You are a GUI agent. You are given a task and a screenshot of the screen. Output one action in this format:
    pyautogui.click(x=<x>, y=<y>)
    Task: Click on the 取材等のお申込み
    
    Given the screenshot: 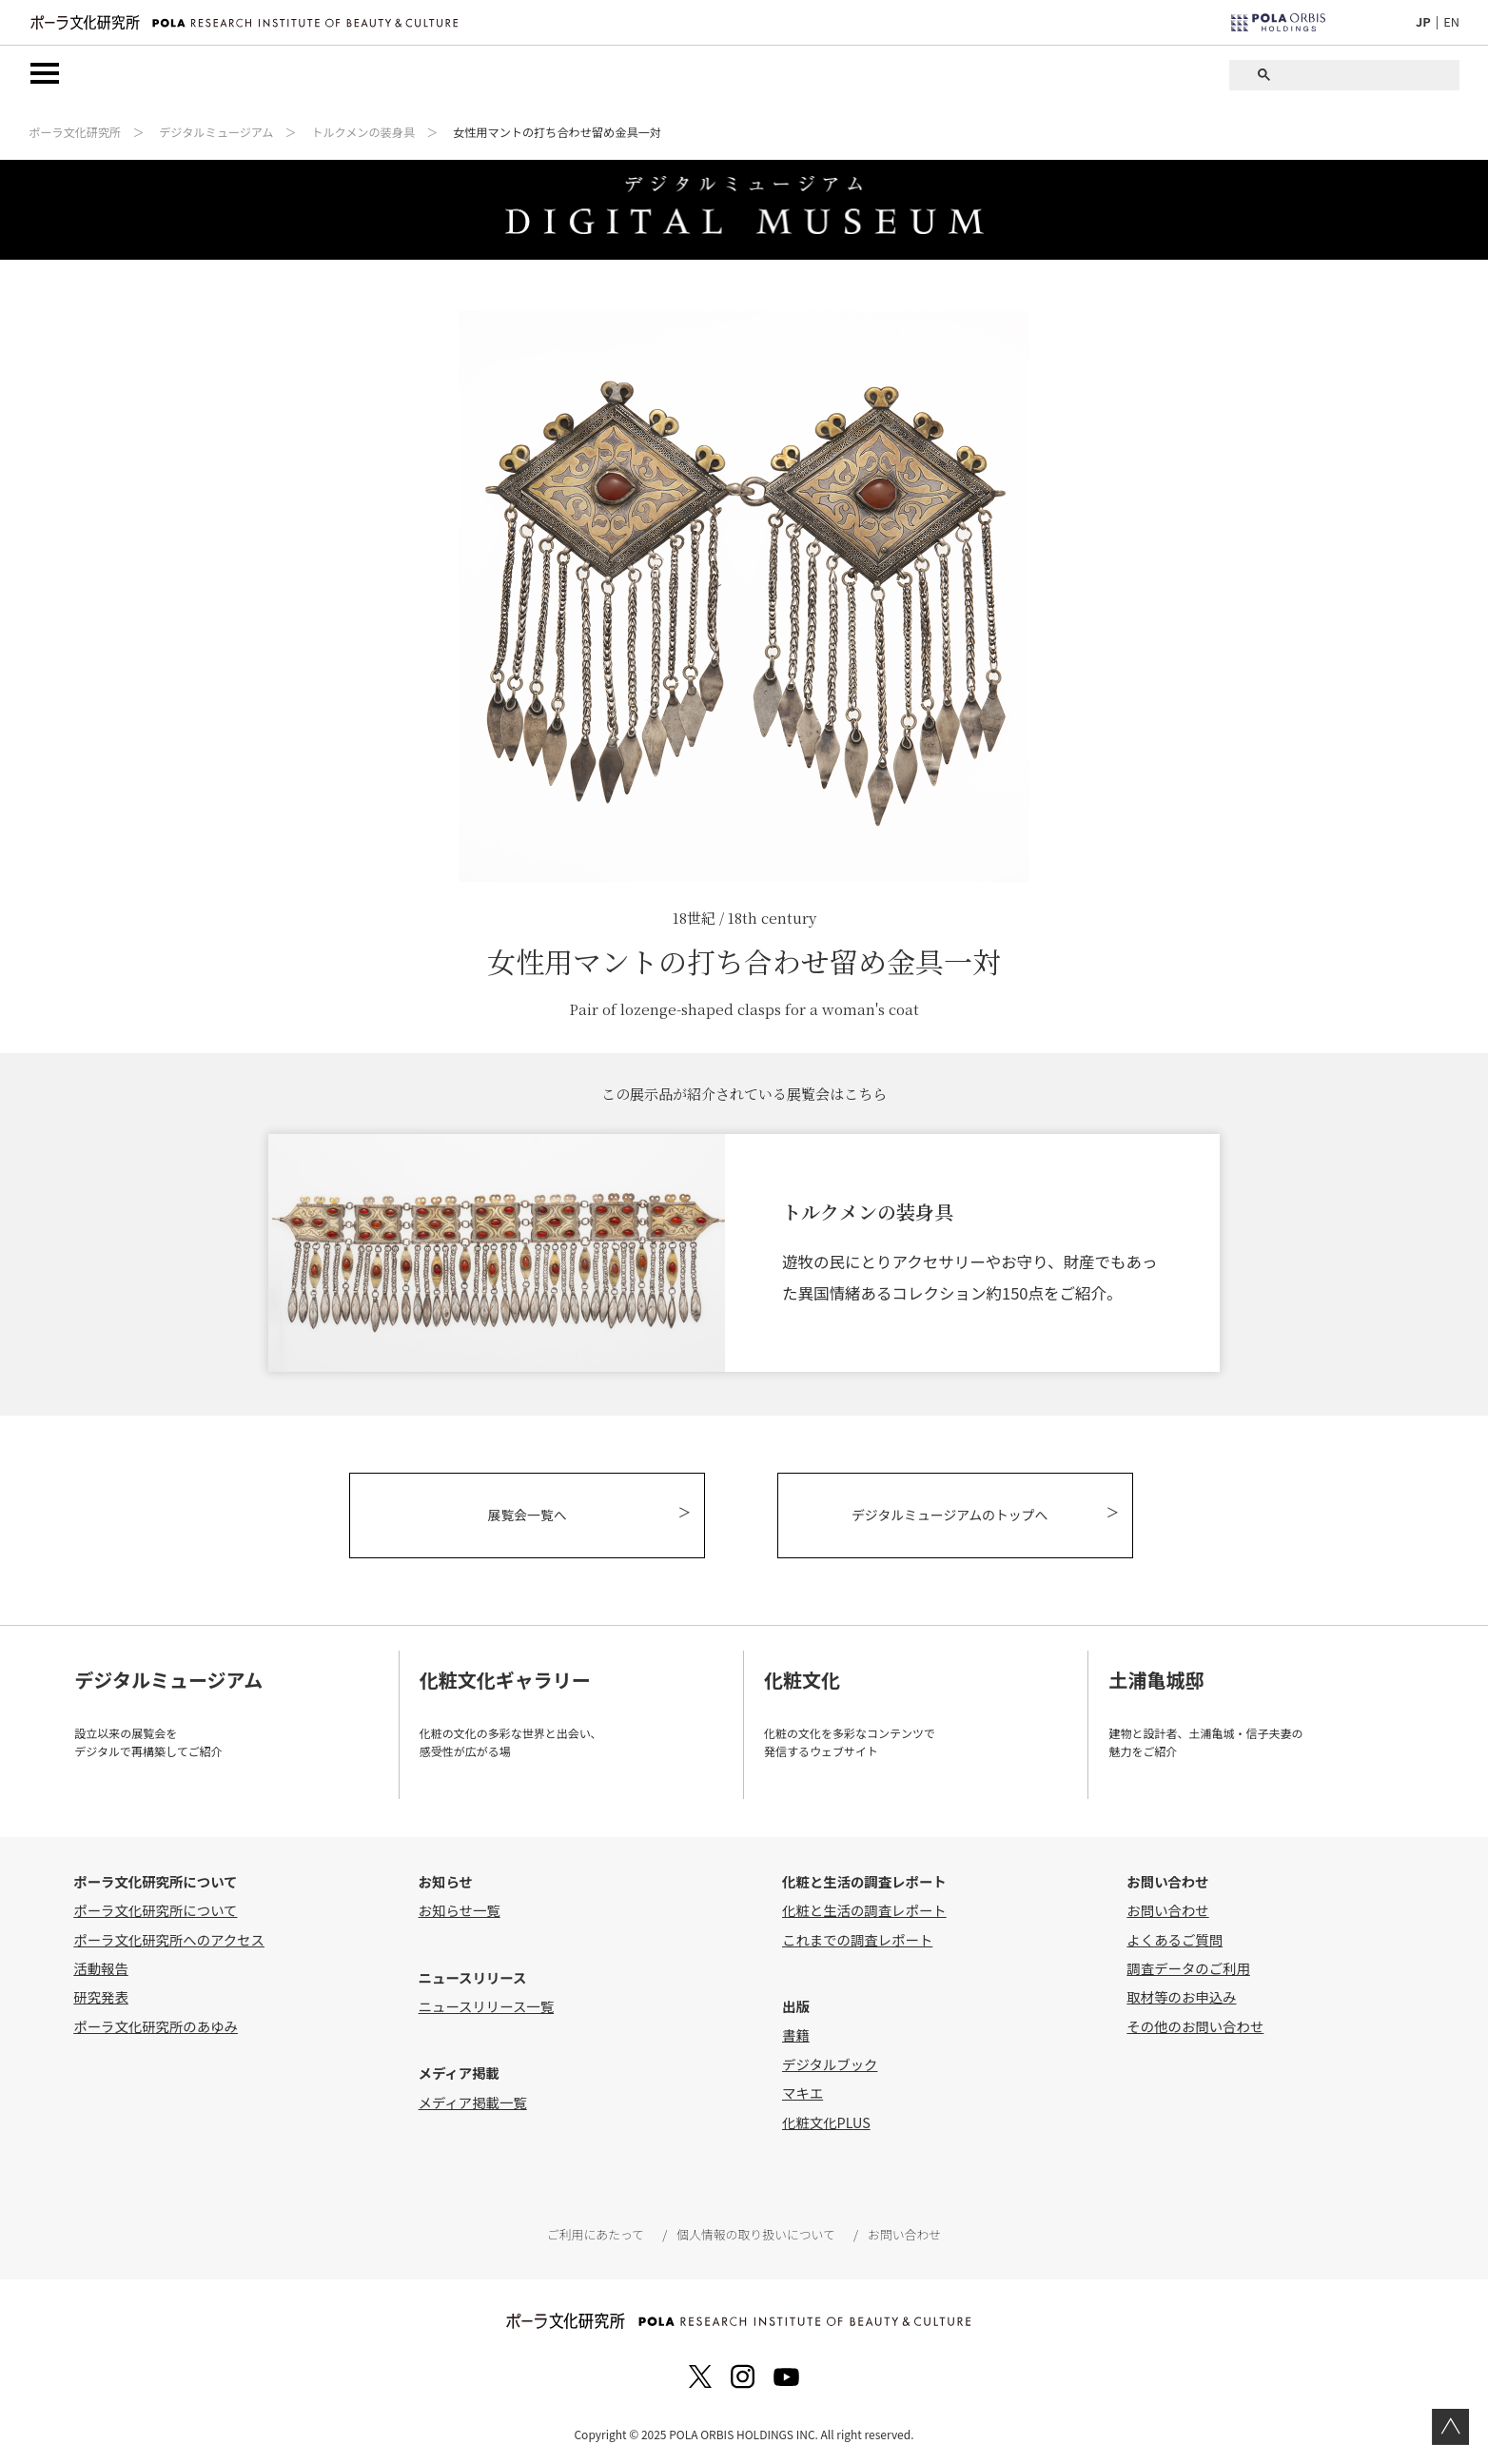 What is the action you would take?
    pyautogui.click(x=1181, y=1996)
    